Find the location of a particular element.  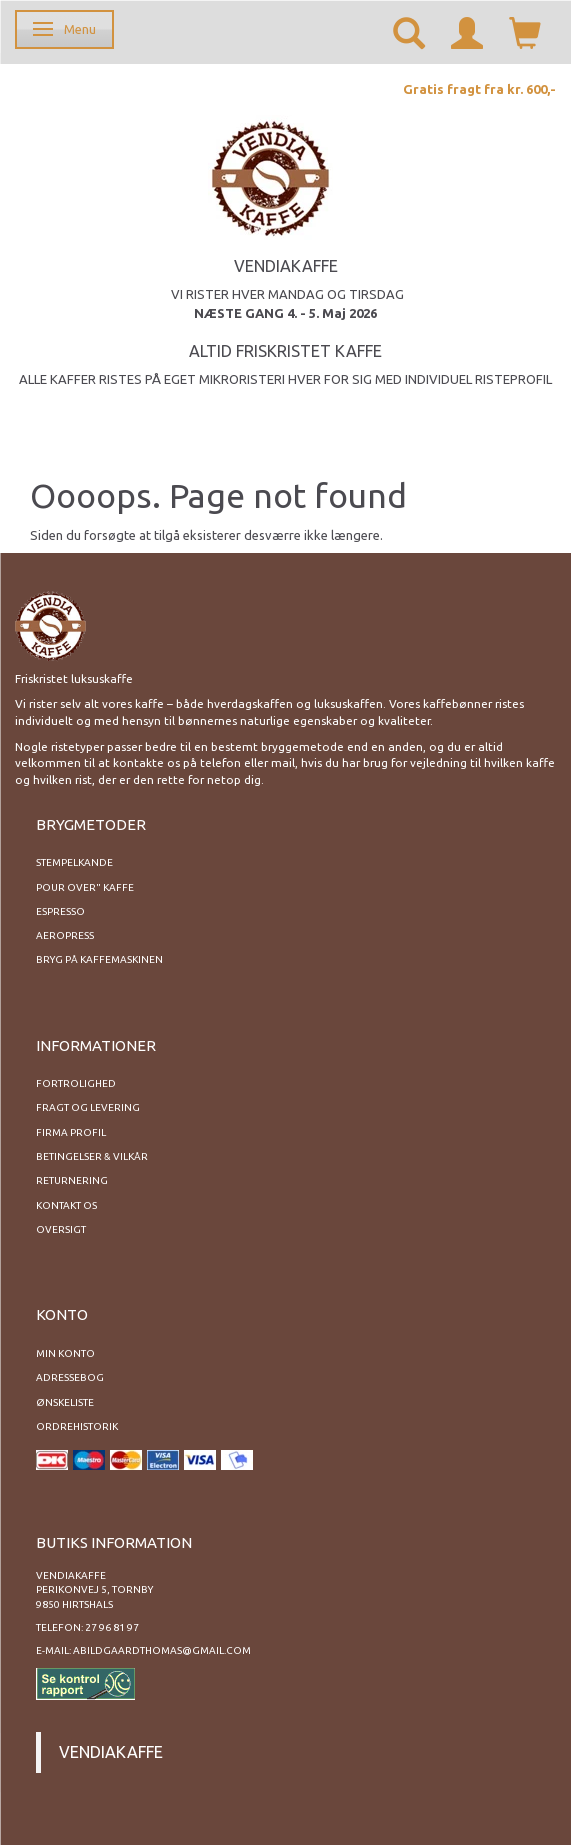

Kontakt os is located at coordinates (66, 1205).